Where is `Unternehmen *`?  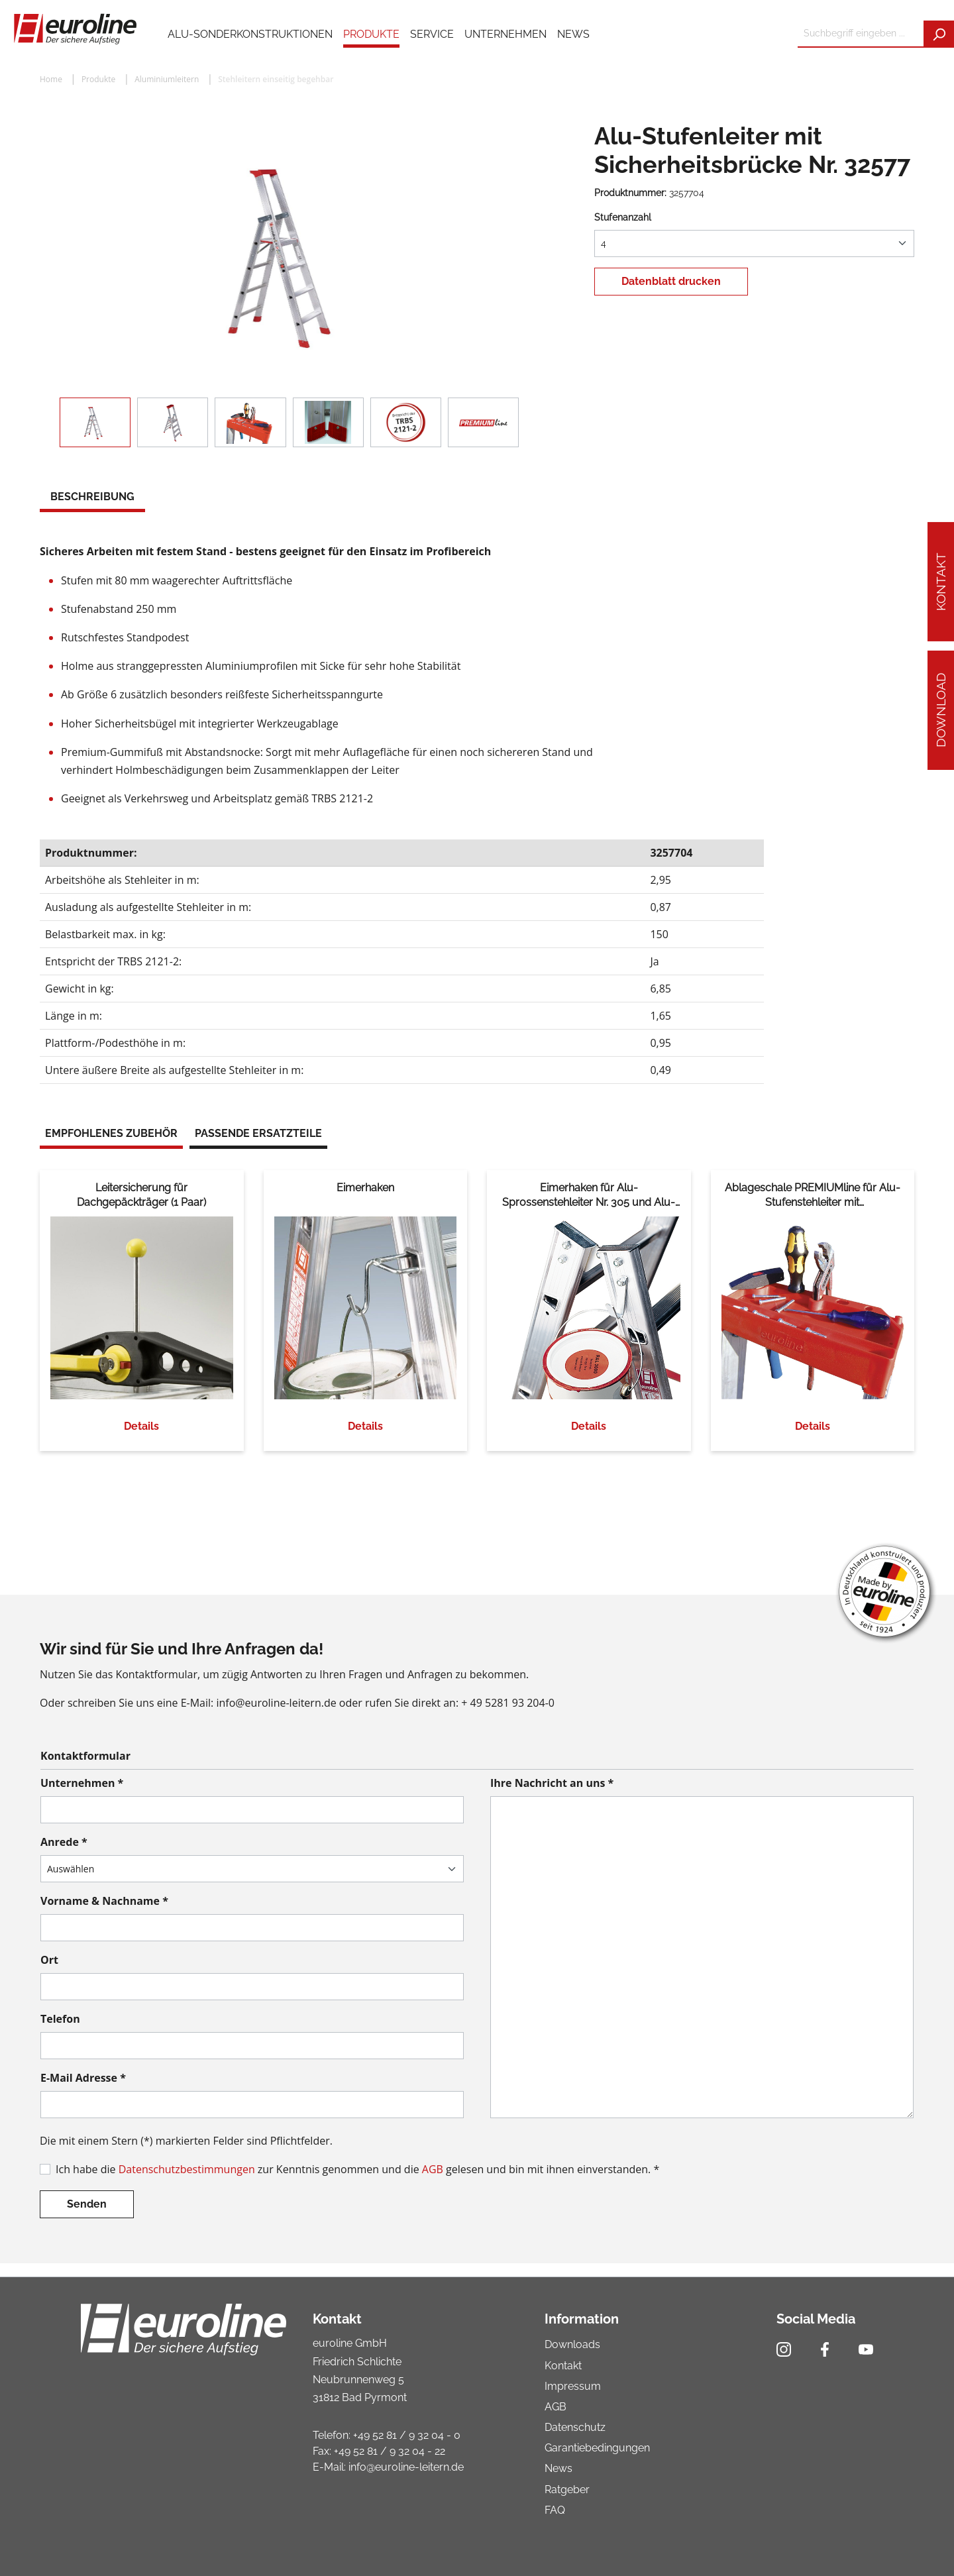
Unternehmen * is located at coordinates (81, 1783).